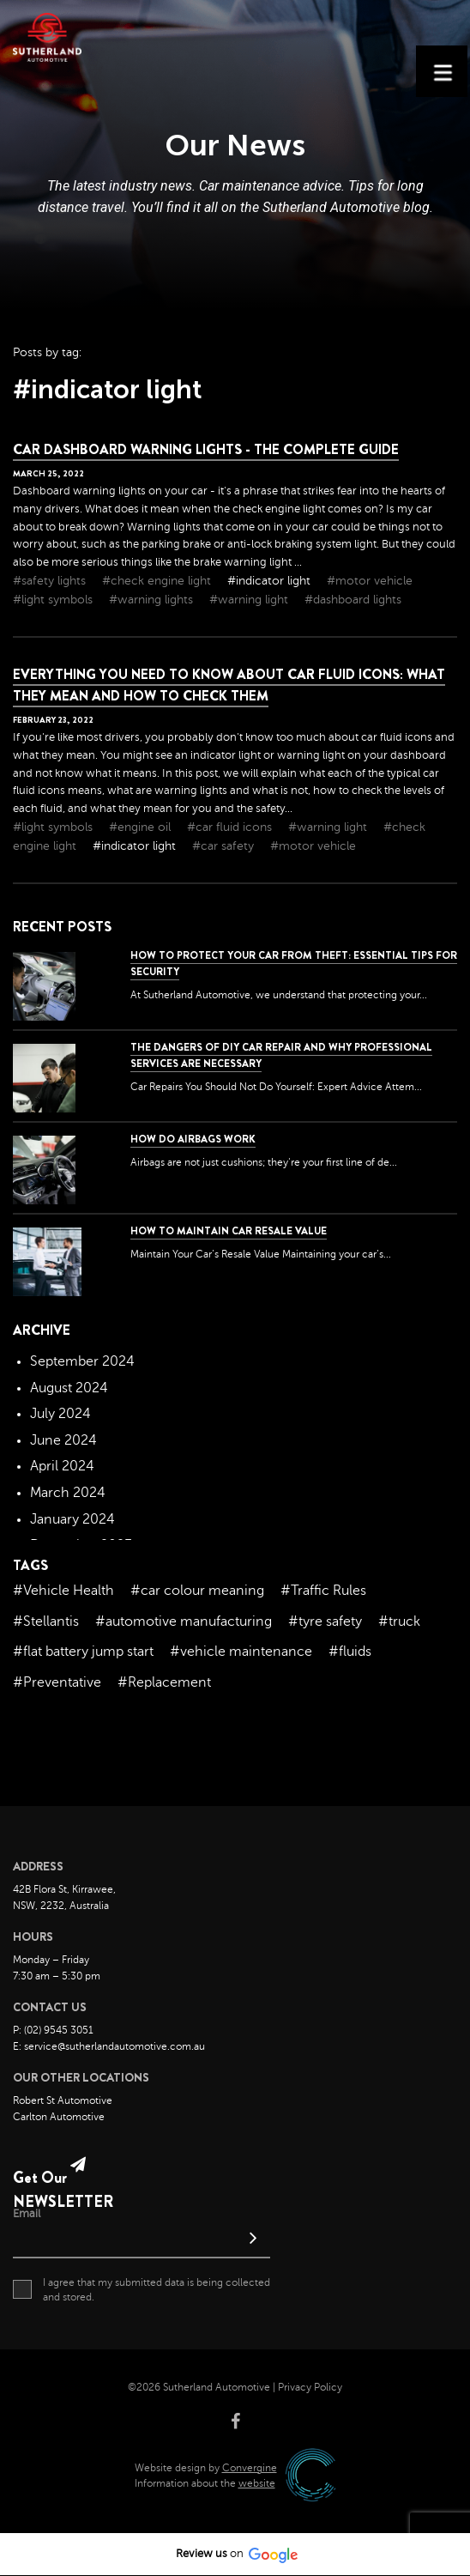 This screenshot has width=470, height=2576. I want to click on #warning lights, so click(152, 599).